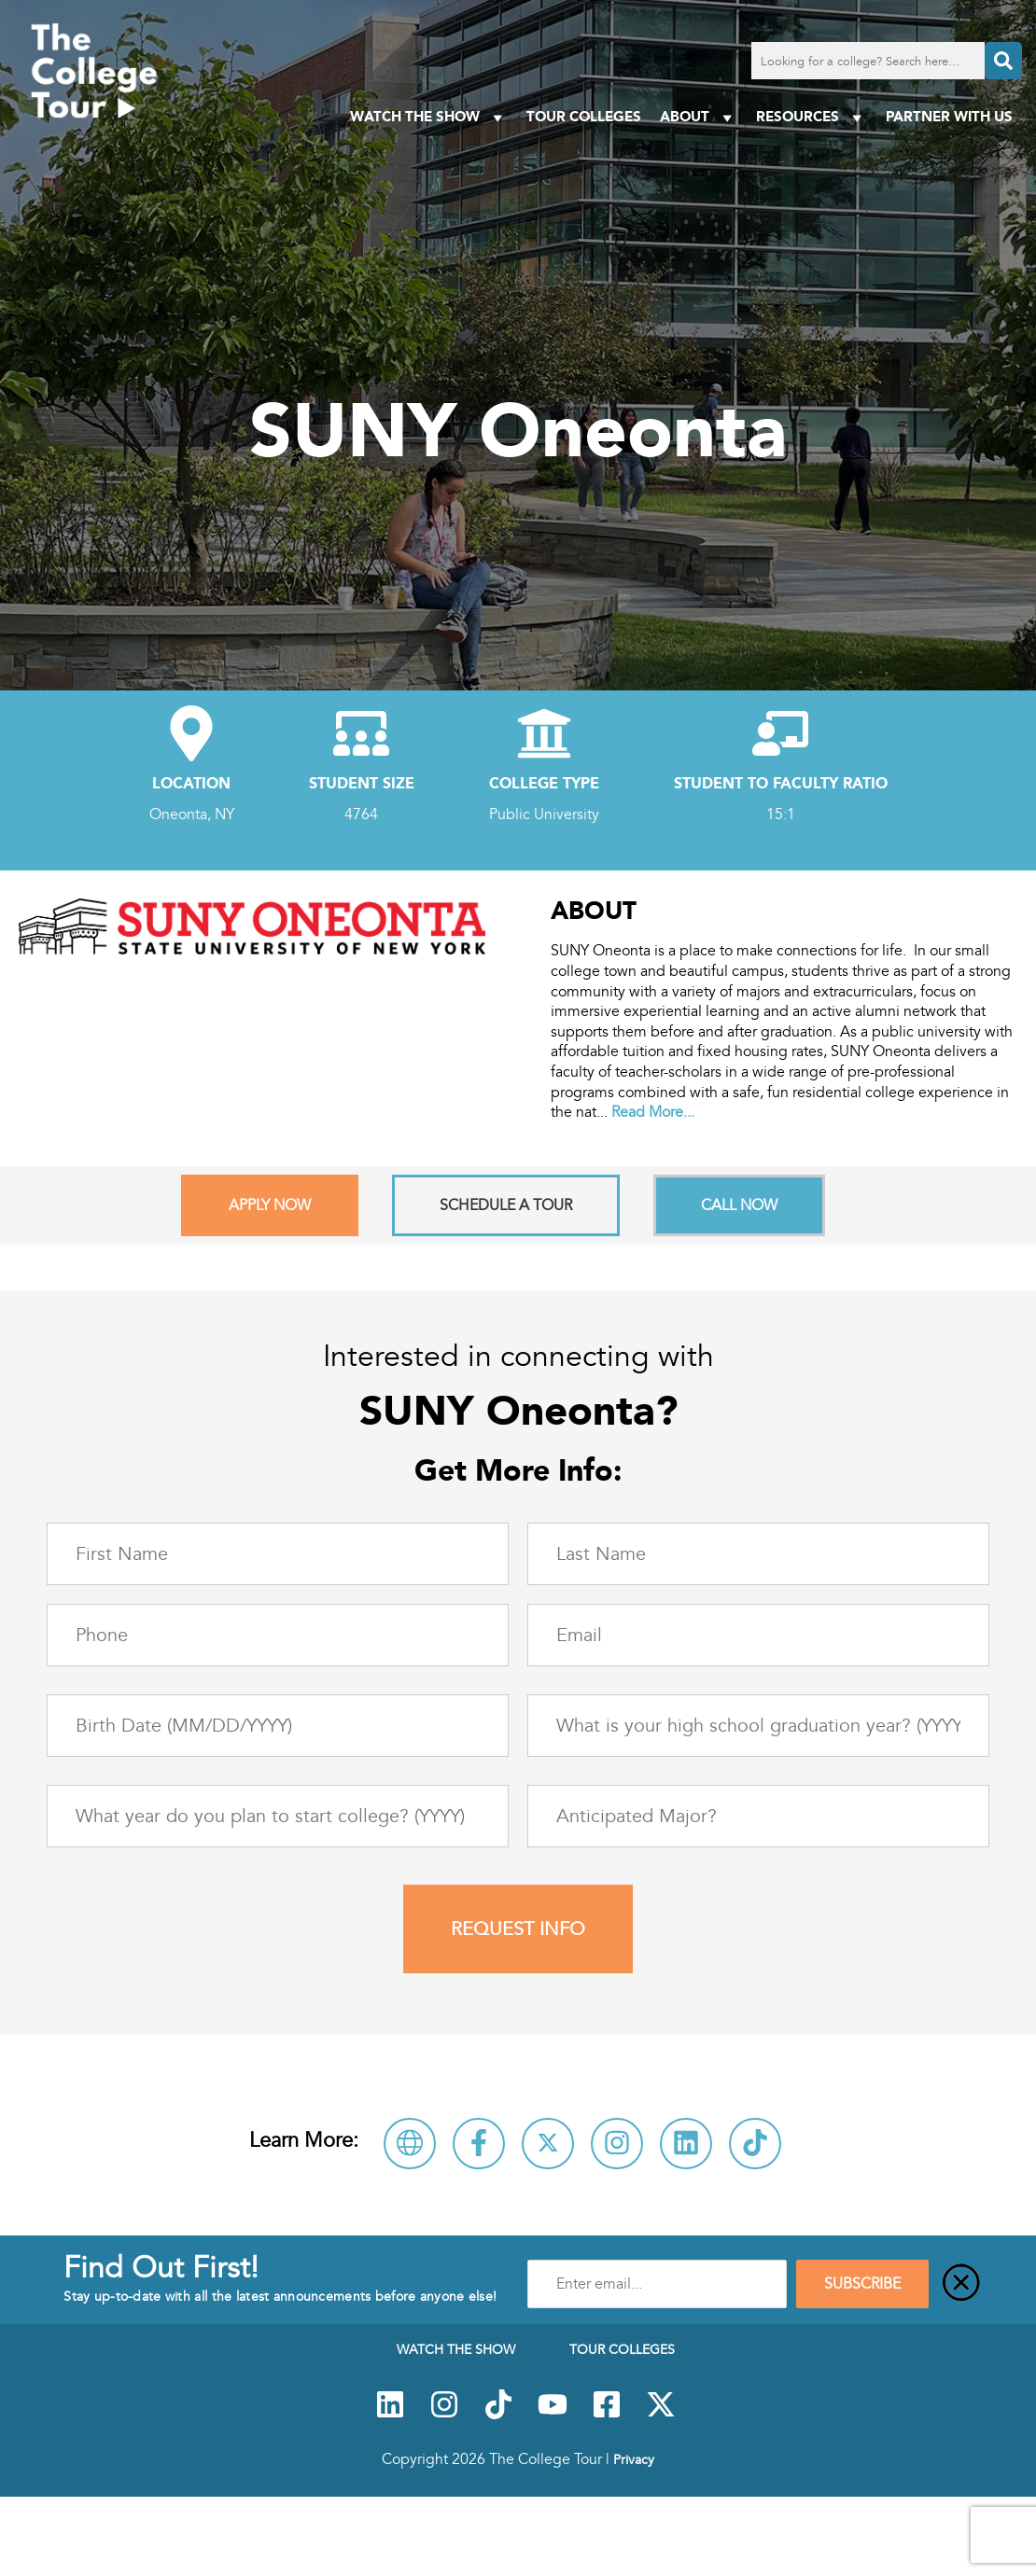  Describe the element at coordinates (698, 117) in the screenshot. I see `About` at that location.